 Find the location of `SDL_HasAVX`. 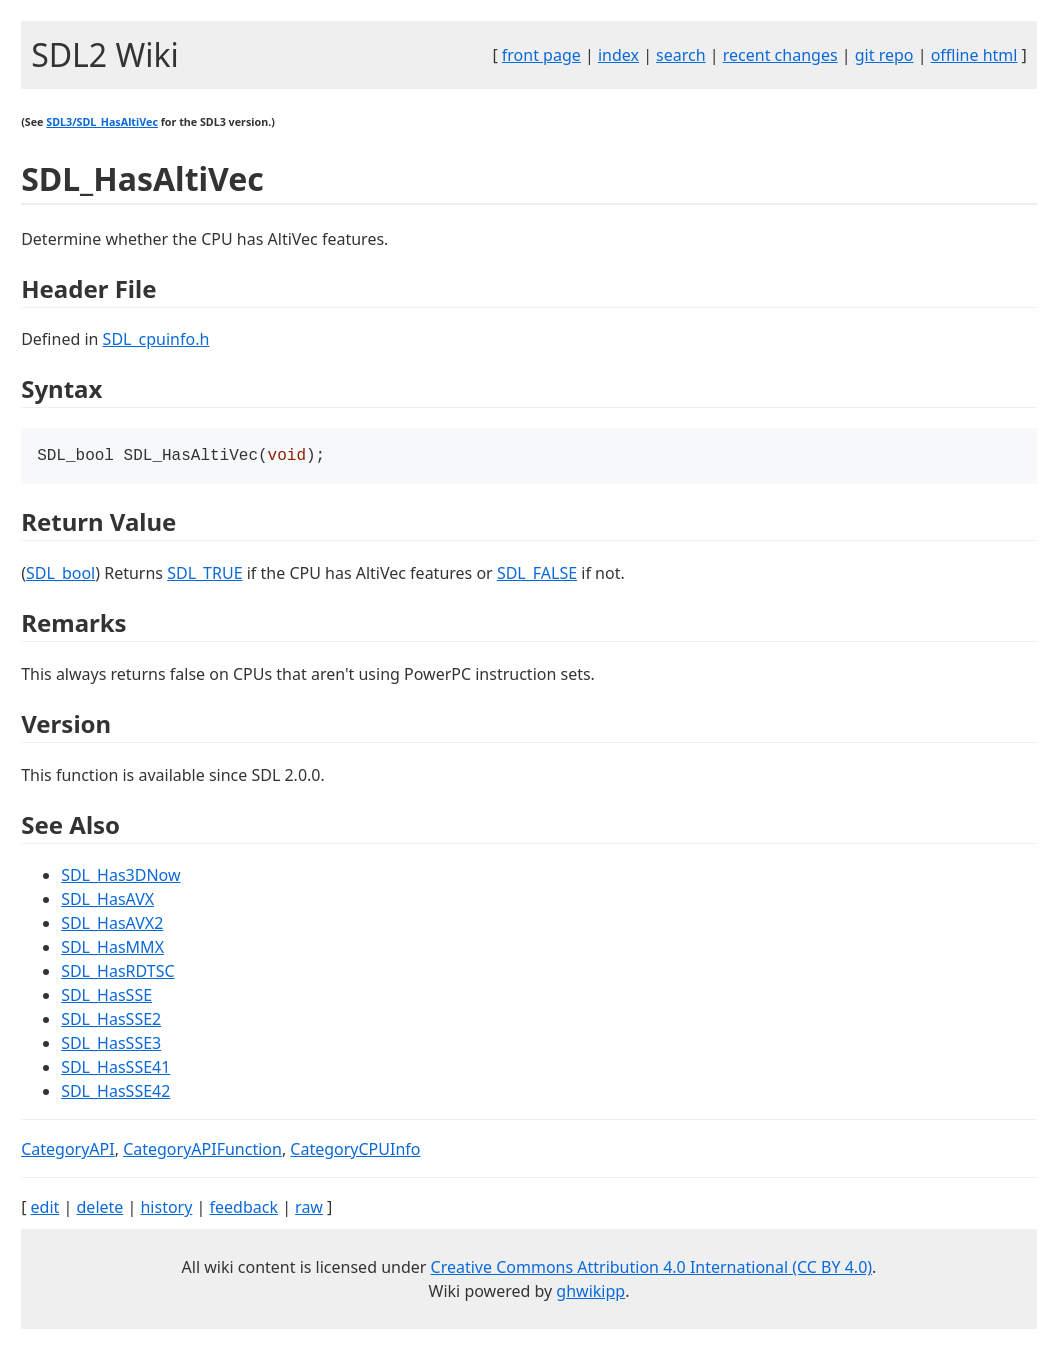

SDL_HasAVX is located at coordinates (107, 901).